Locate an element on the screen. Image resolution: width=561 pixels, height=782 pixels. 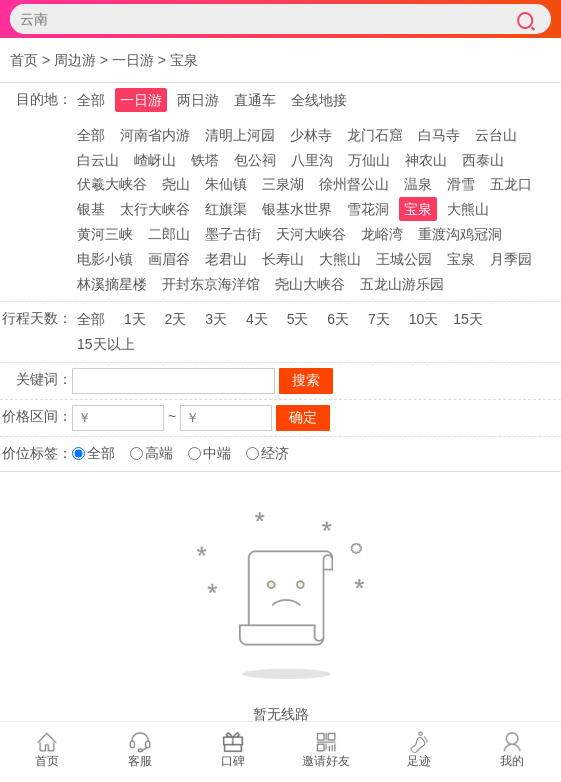
河南省内游 is located at coordinates (155, 135).